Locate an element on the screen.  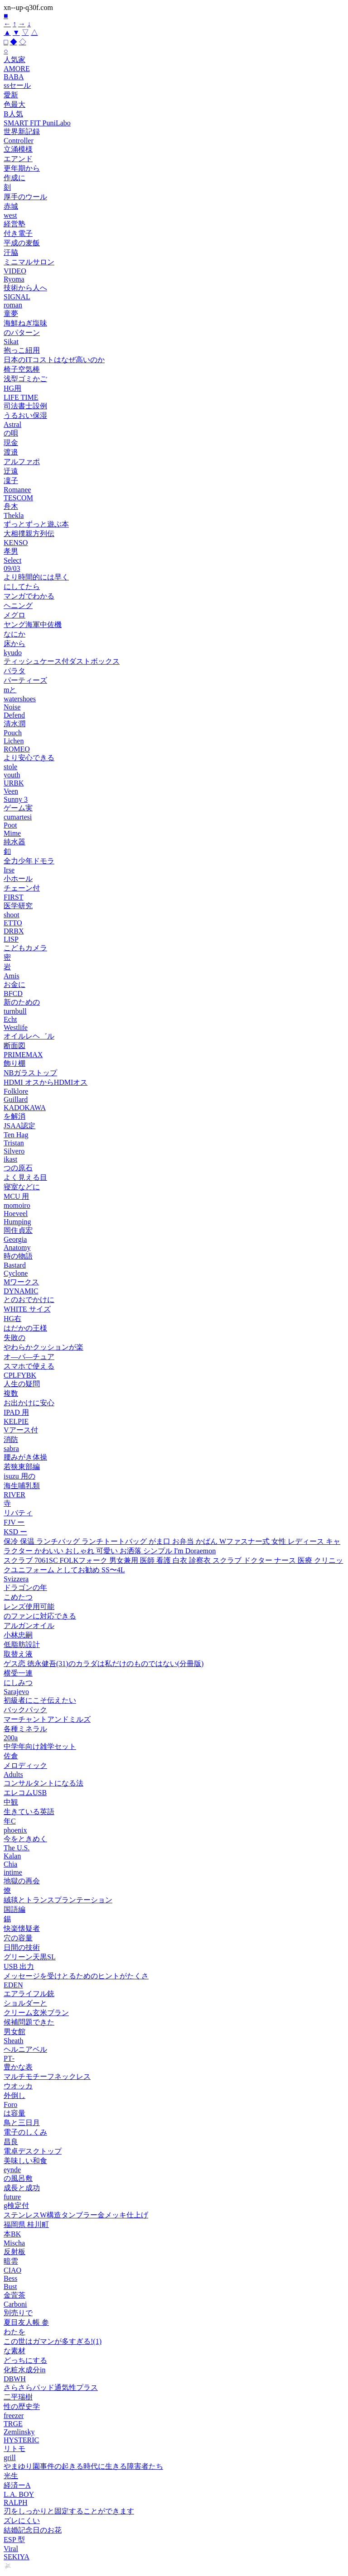
アルファポ is located at coordinates (22, 461).